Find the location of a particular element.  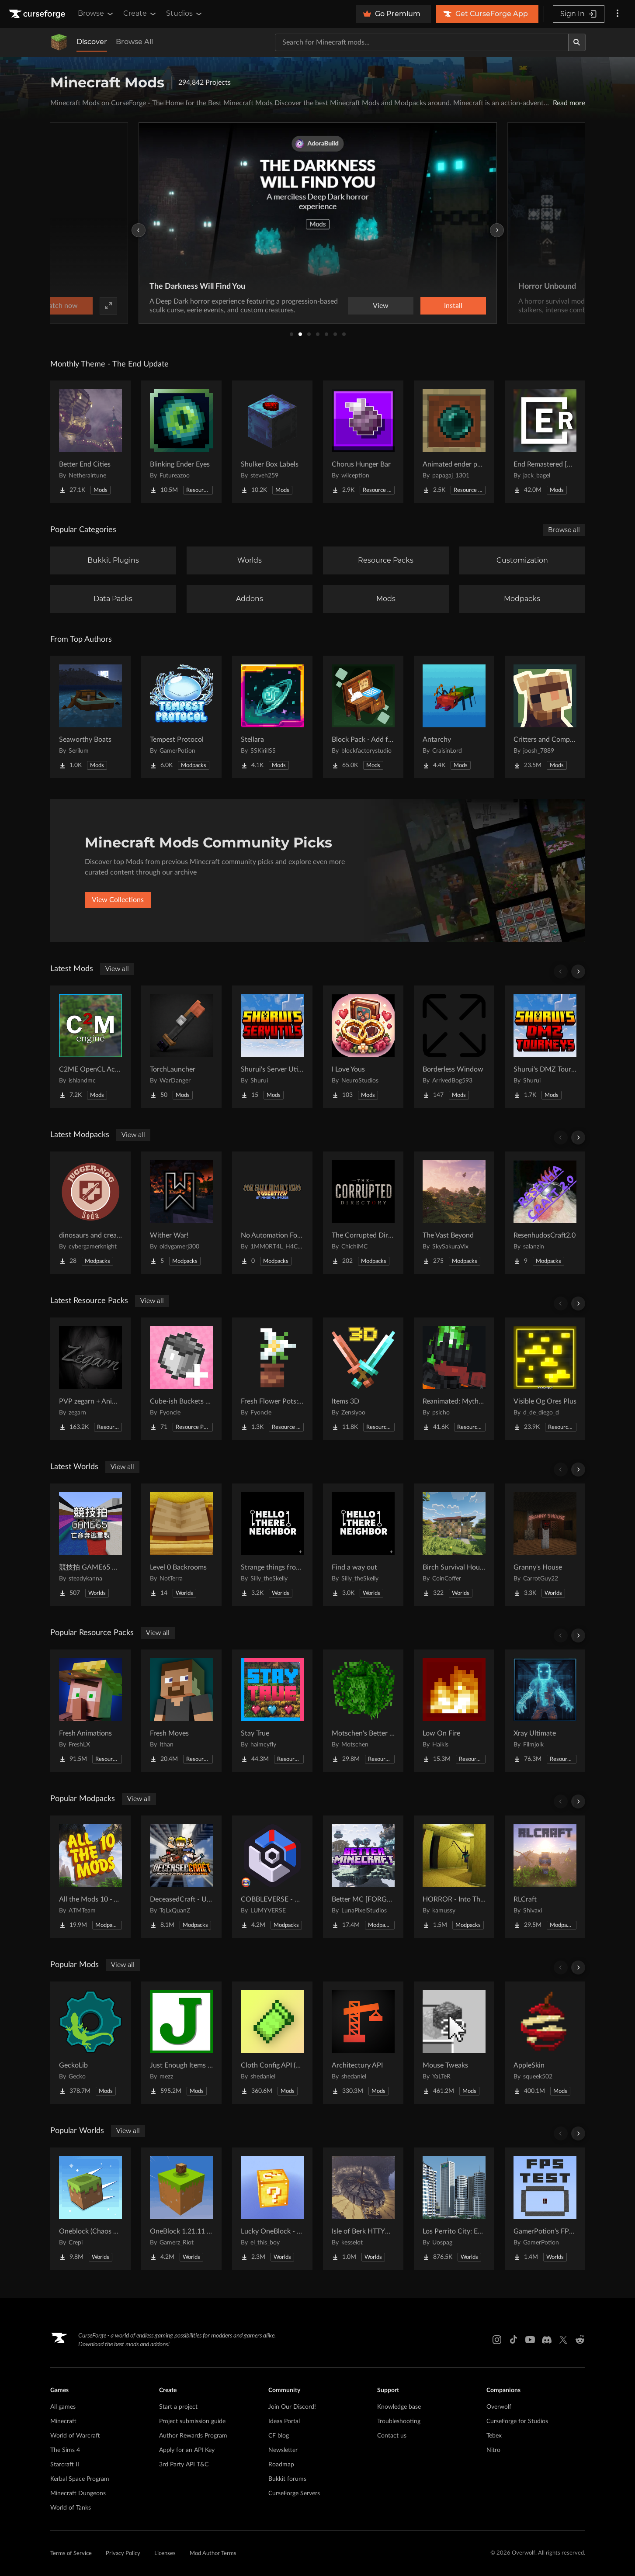

[Go to Wither War! Project Page] is located at coordinates (181, 1212).